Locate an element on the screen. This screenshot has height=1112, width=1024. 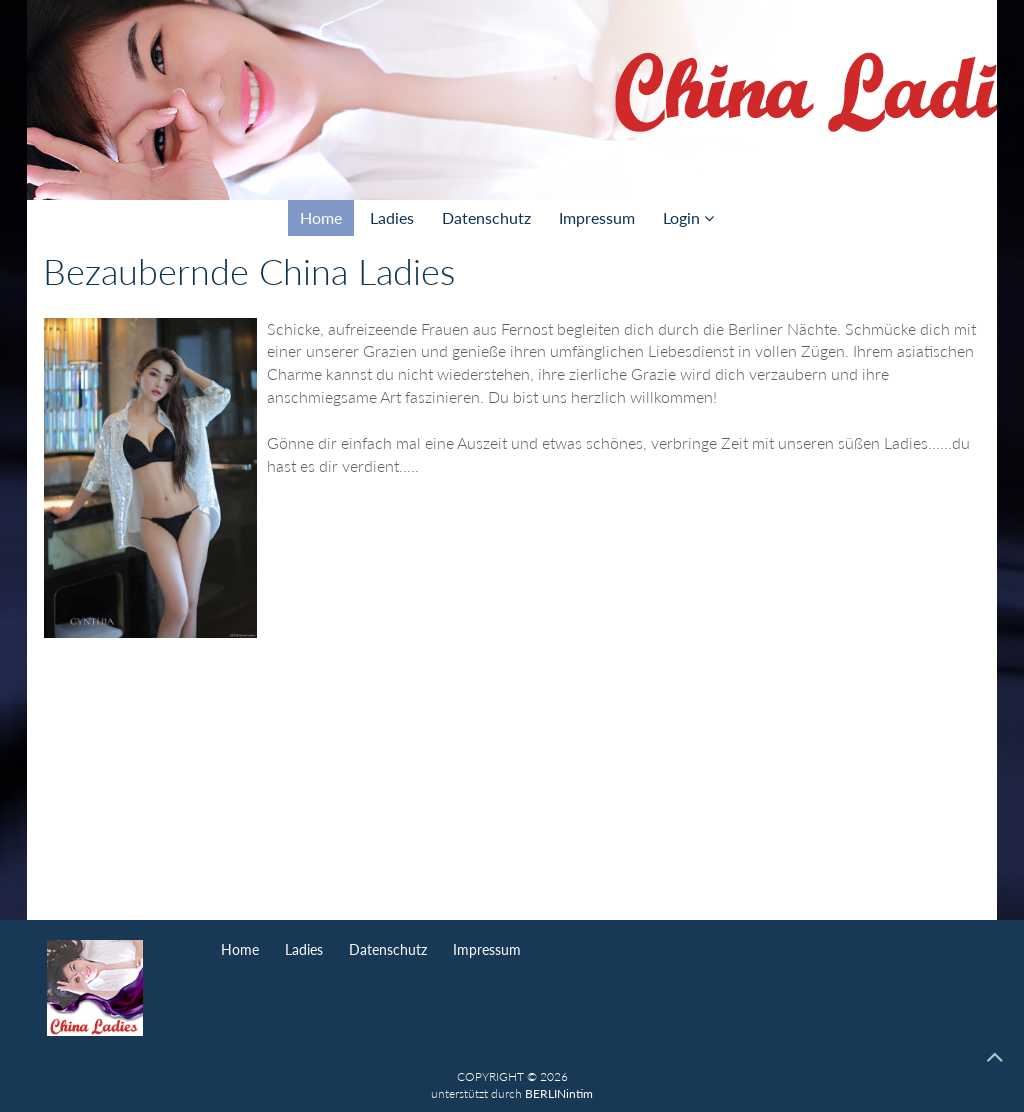
Datenschutz is located at coordinates (486, 217).